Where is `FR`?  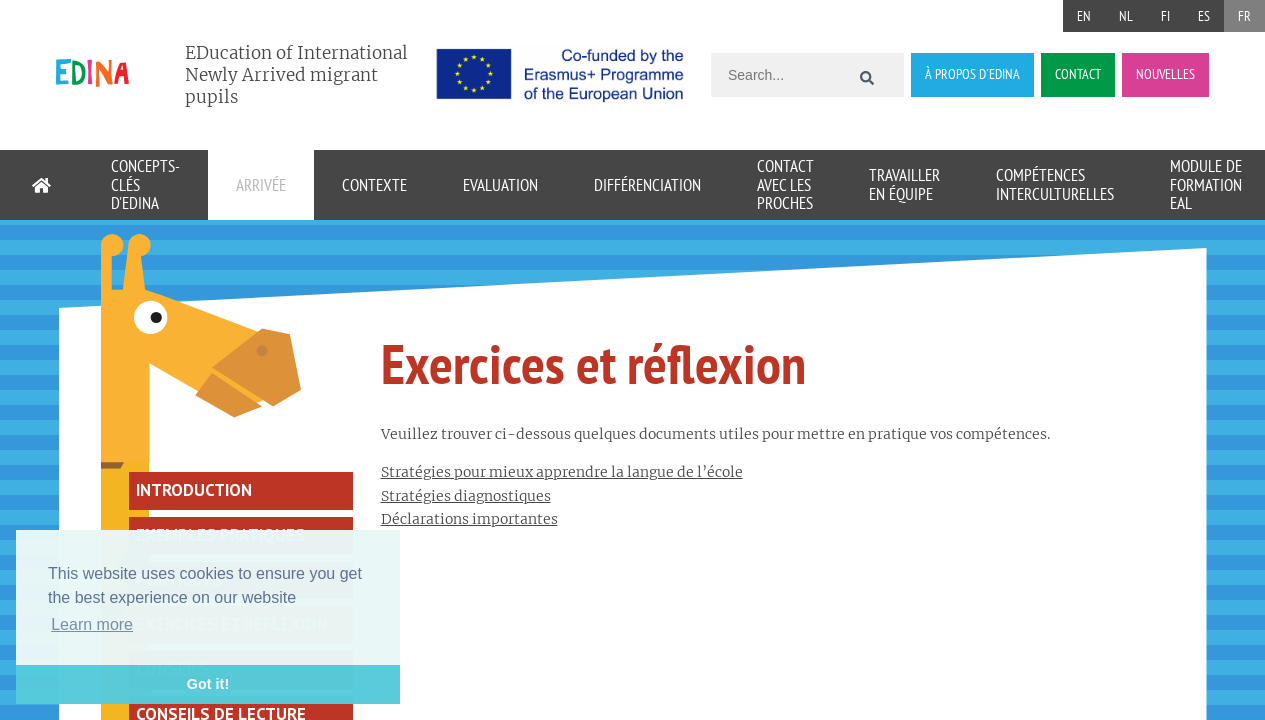
FR is located at coordinates (1244, 16).